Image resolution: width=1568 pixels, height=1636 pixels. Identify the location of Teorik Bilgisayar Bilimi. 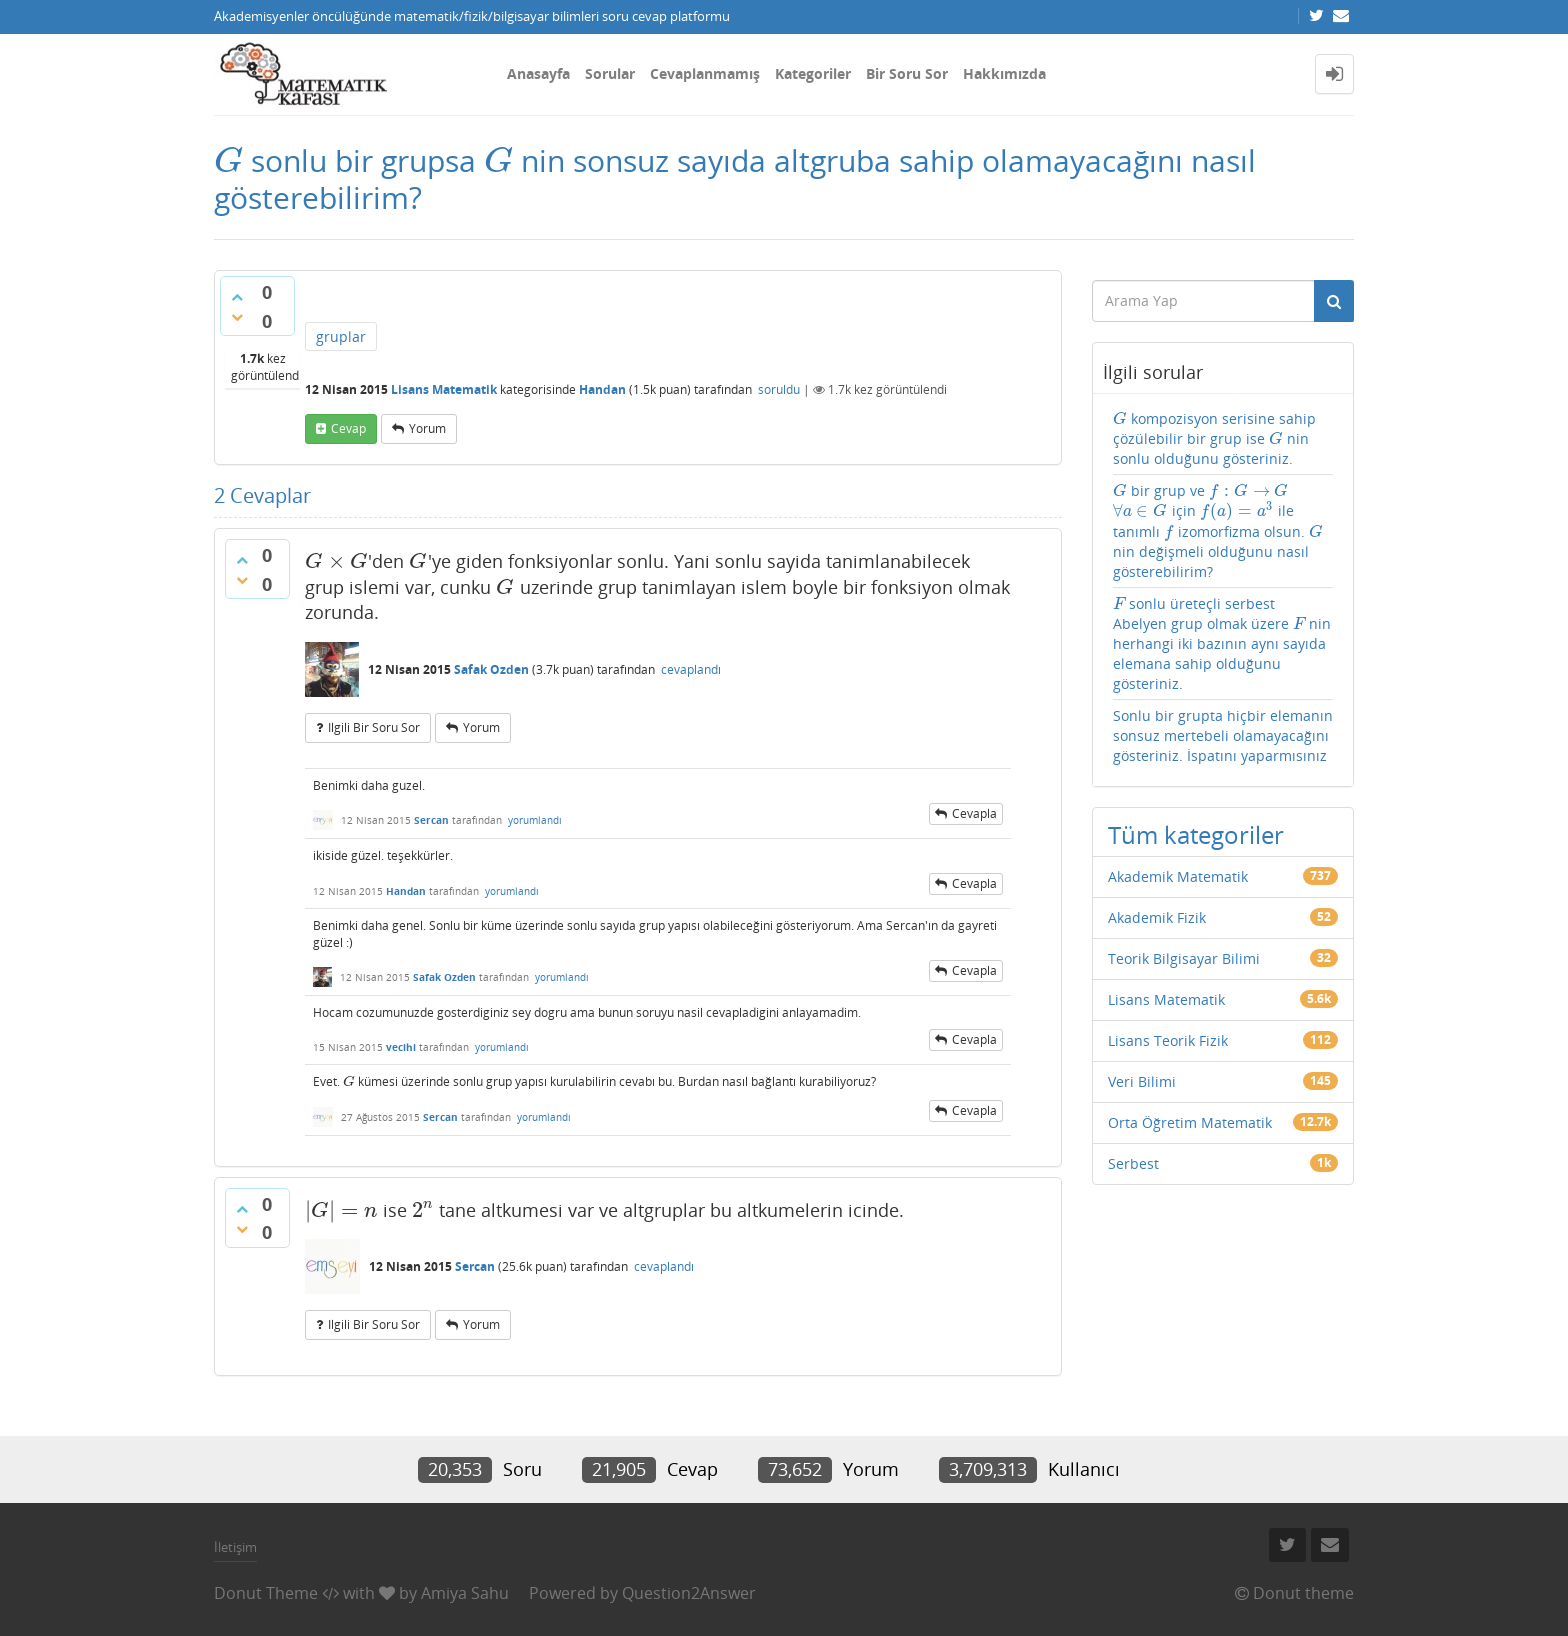
(1184, 958).